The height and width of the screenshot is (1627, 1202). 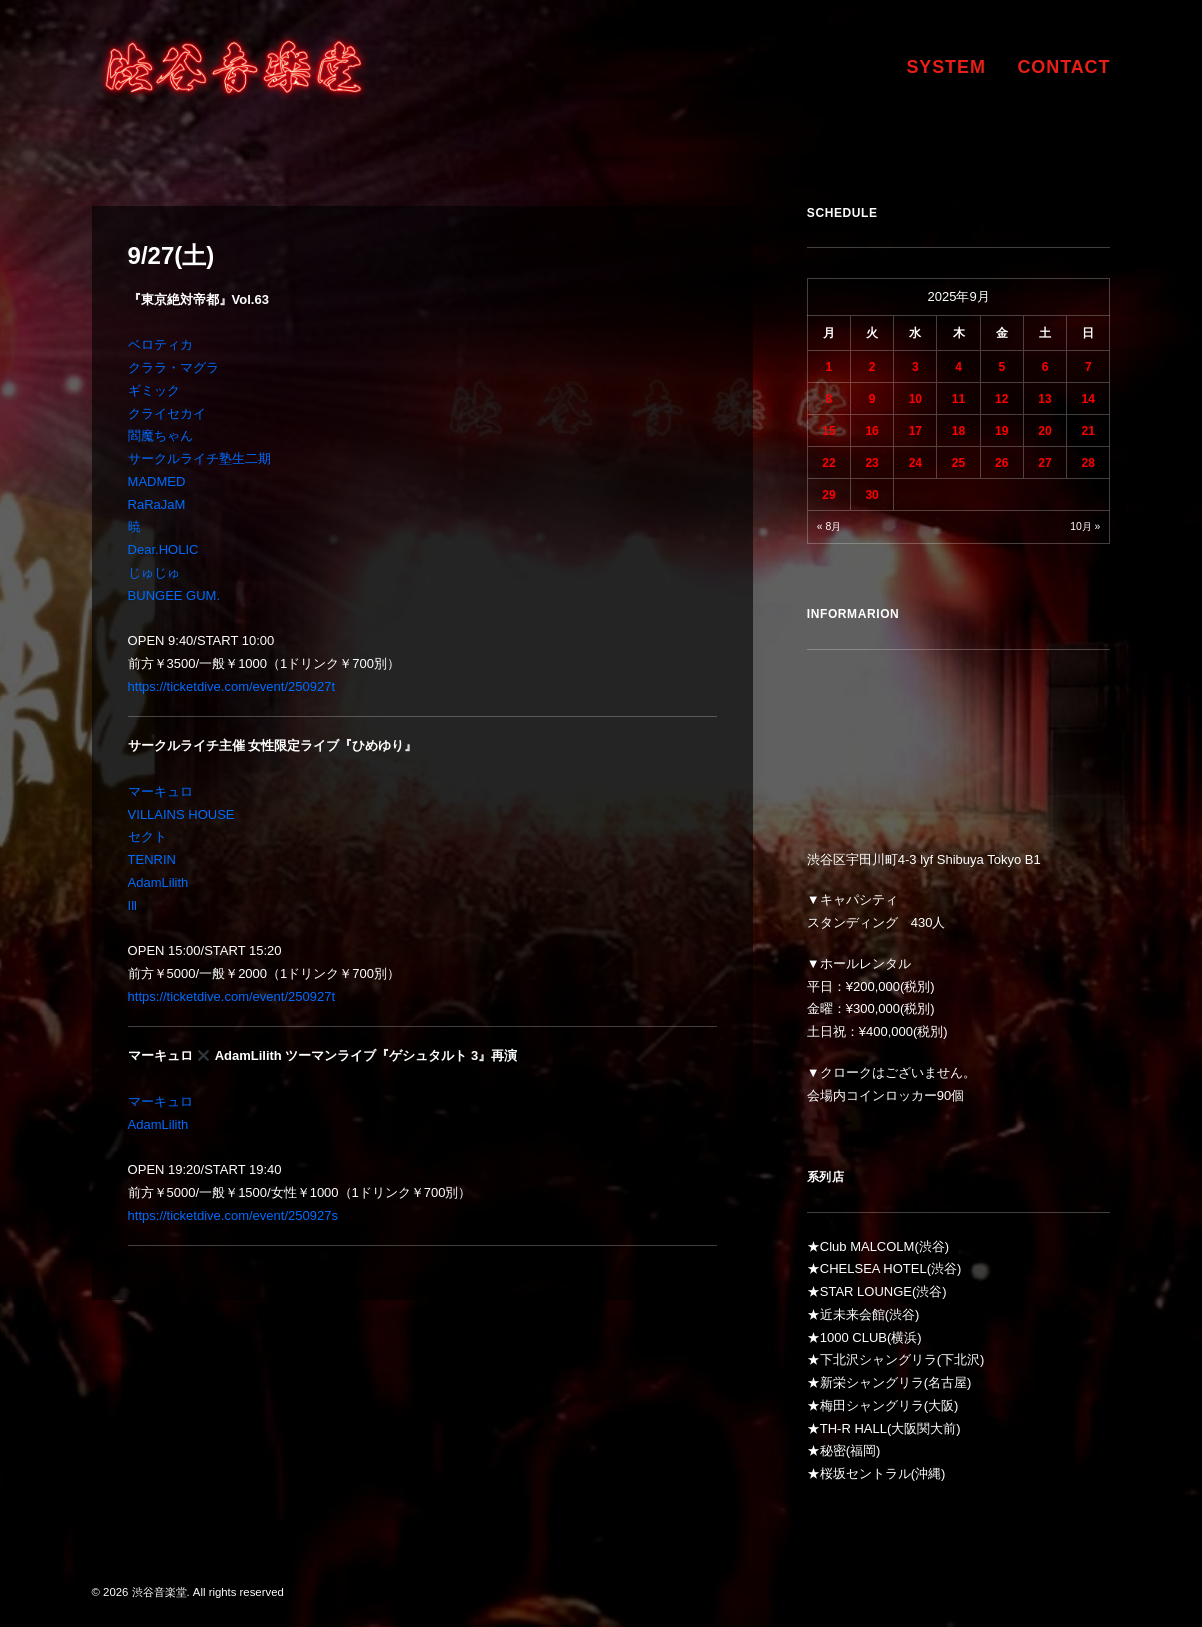 I want to click on 19 [2025年9月19日 に投稿を公開], so click(x=1001, y=431).